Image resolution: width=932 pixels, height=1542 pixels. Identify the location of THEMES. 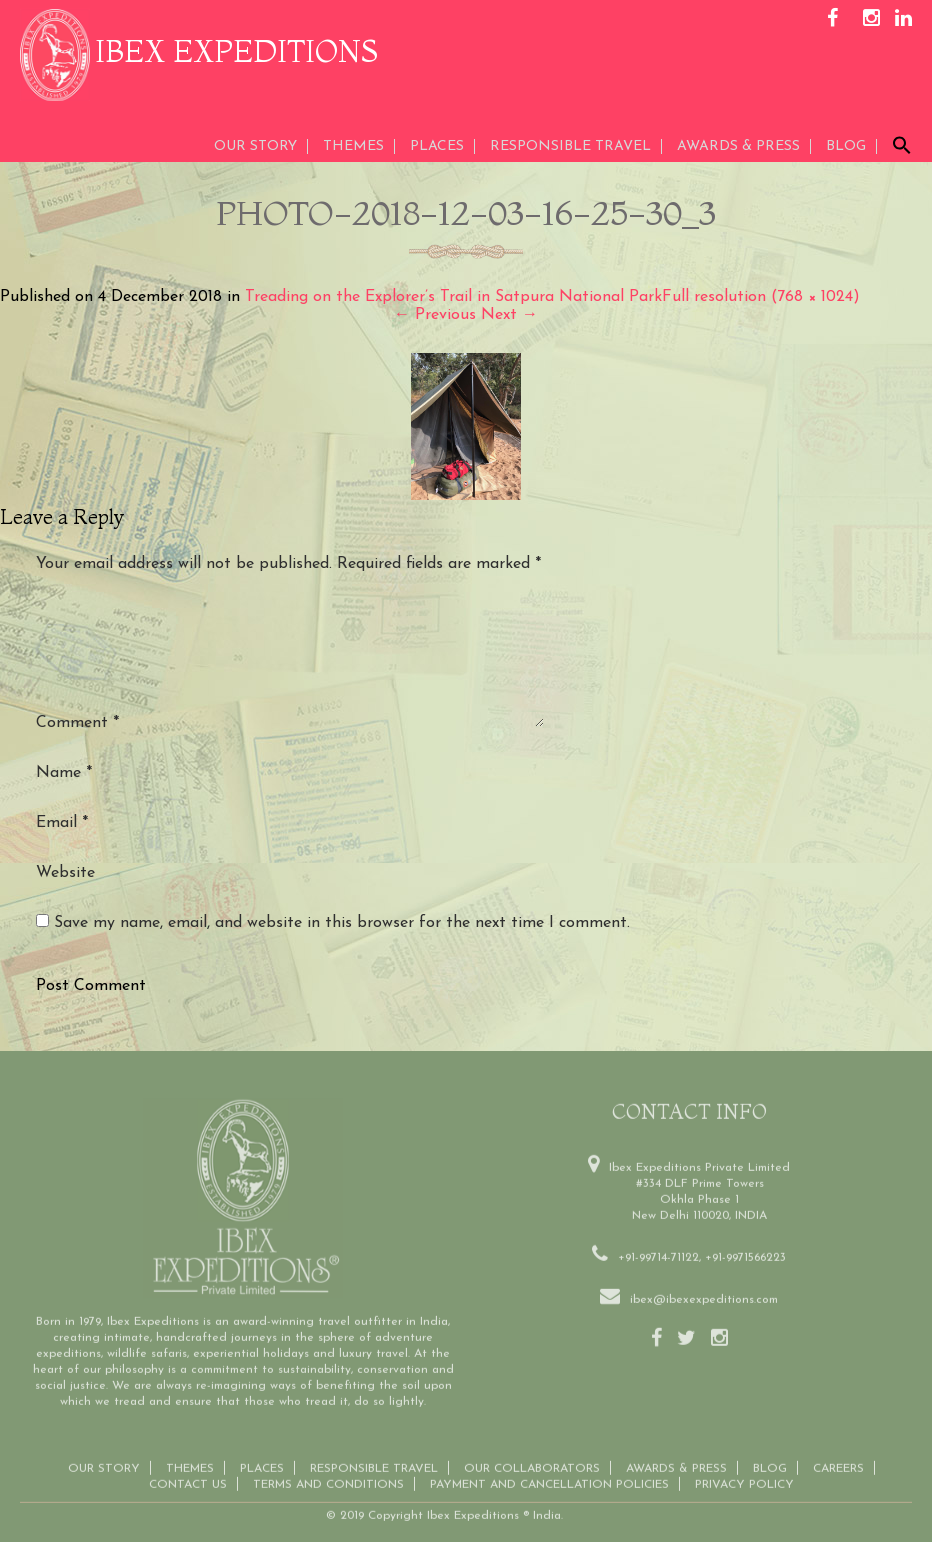
(353, 146).